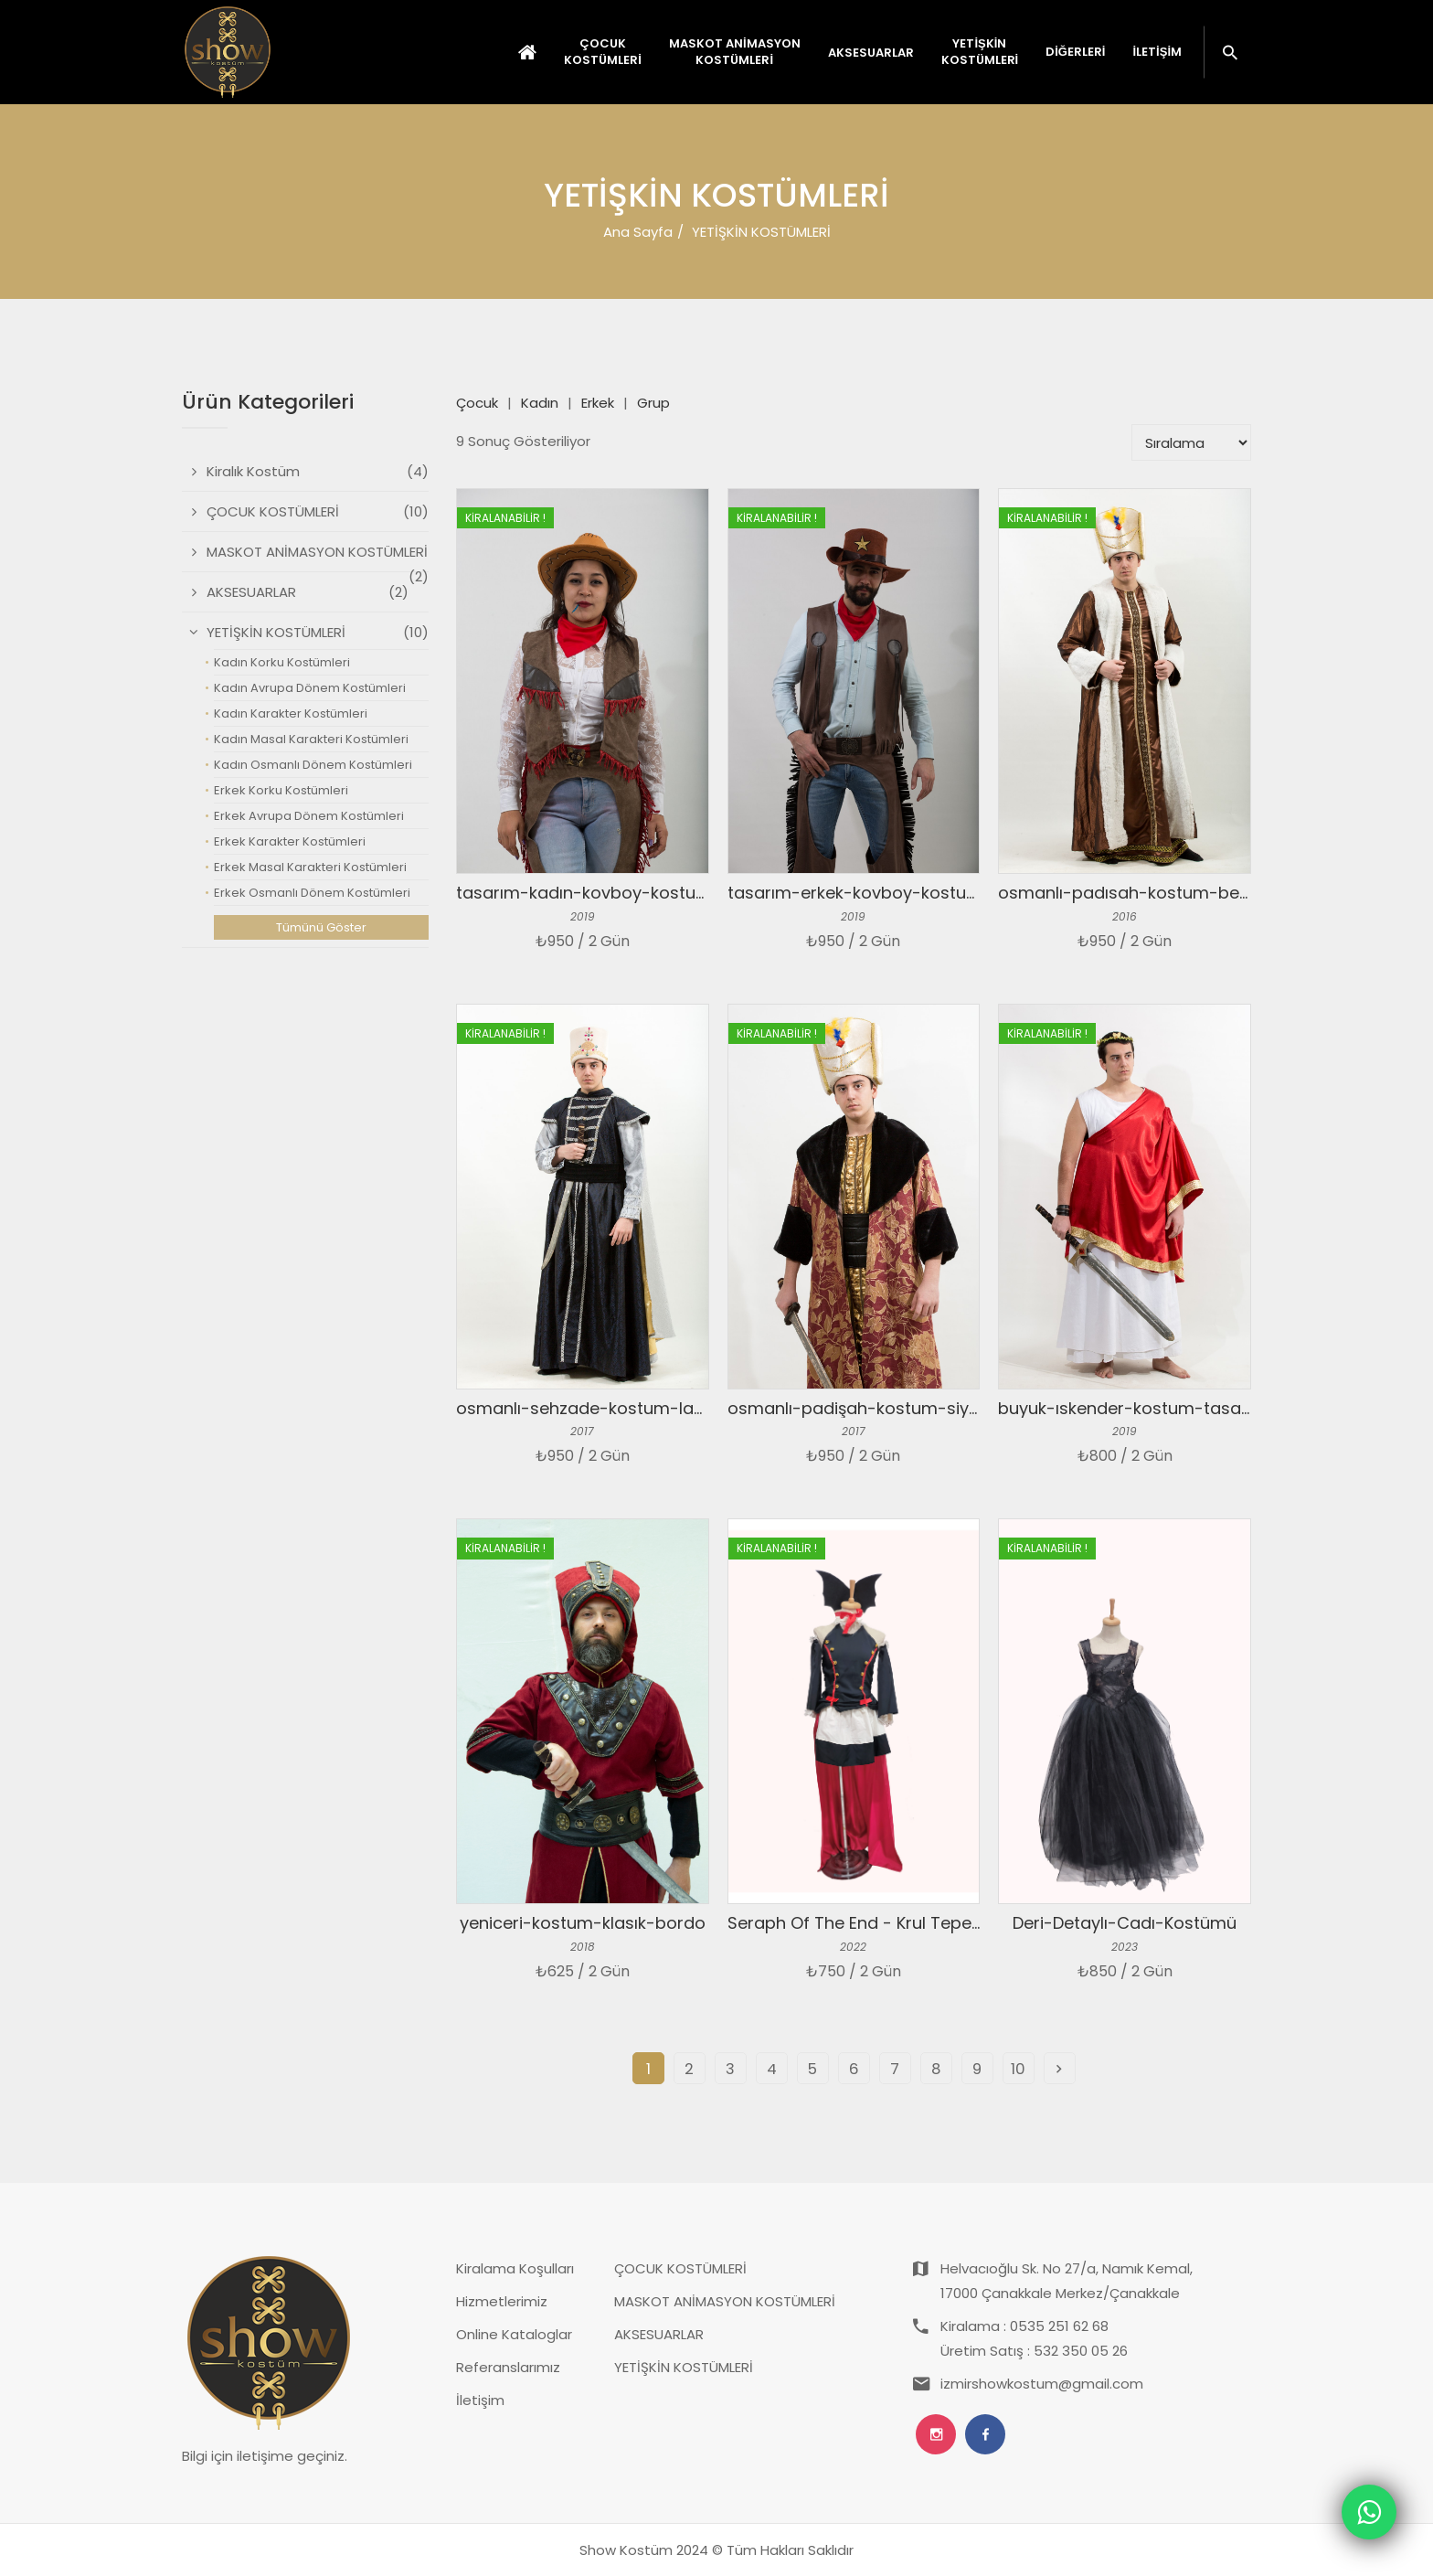 The height and width of the screenshot is (2576, 1433). I want to click on Seraph Of The End - Krul Tepes Kostümü, so click(892, 1922).